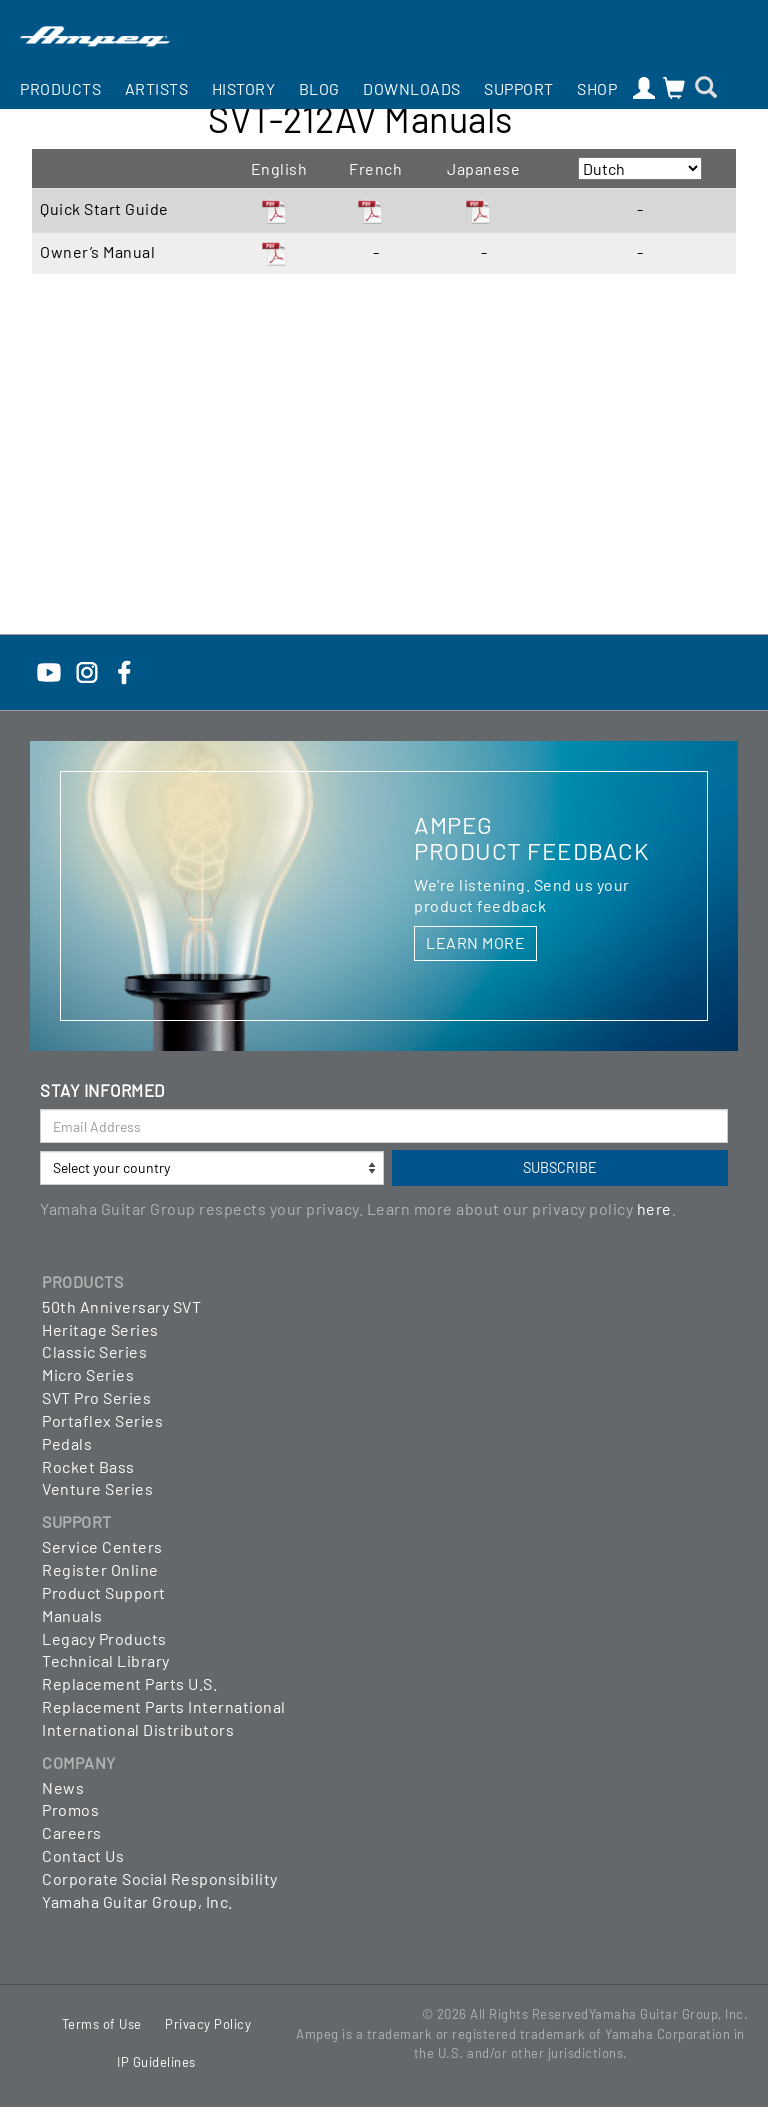  Describe the element at coordinates (124, 670) in the screenshot. I see `[Facebook]` at that location.